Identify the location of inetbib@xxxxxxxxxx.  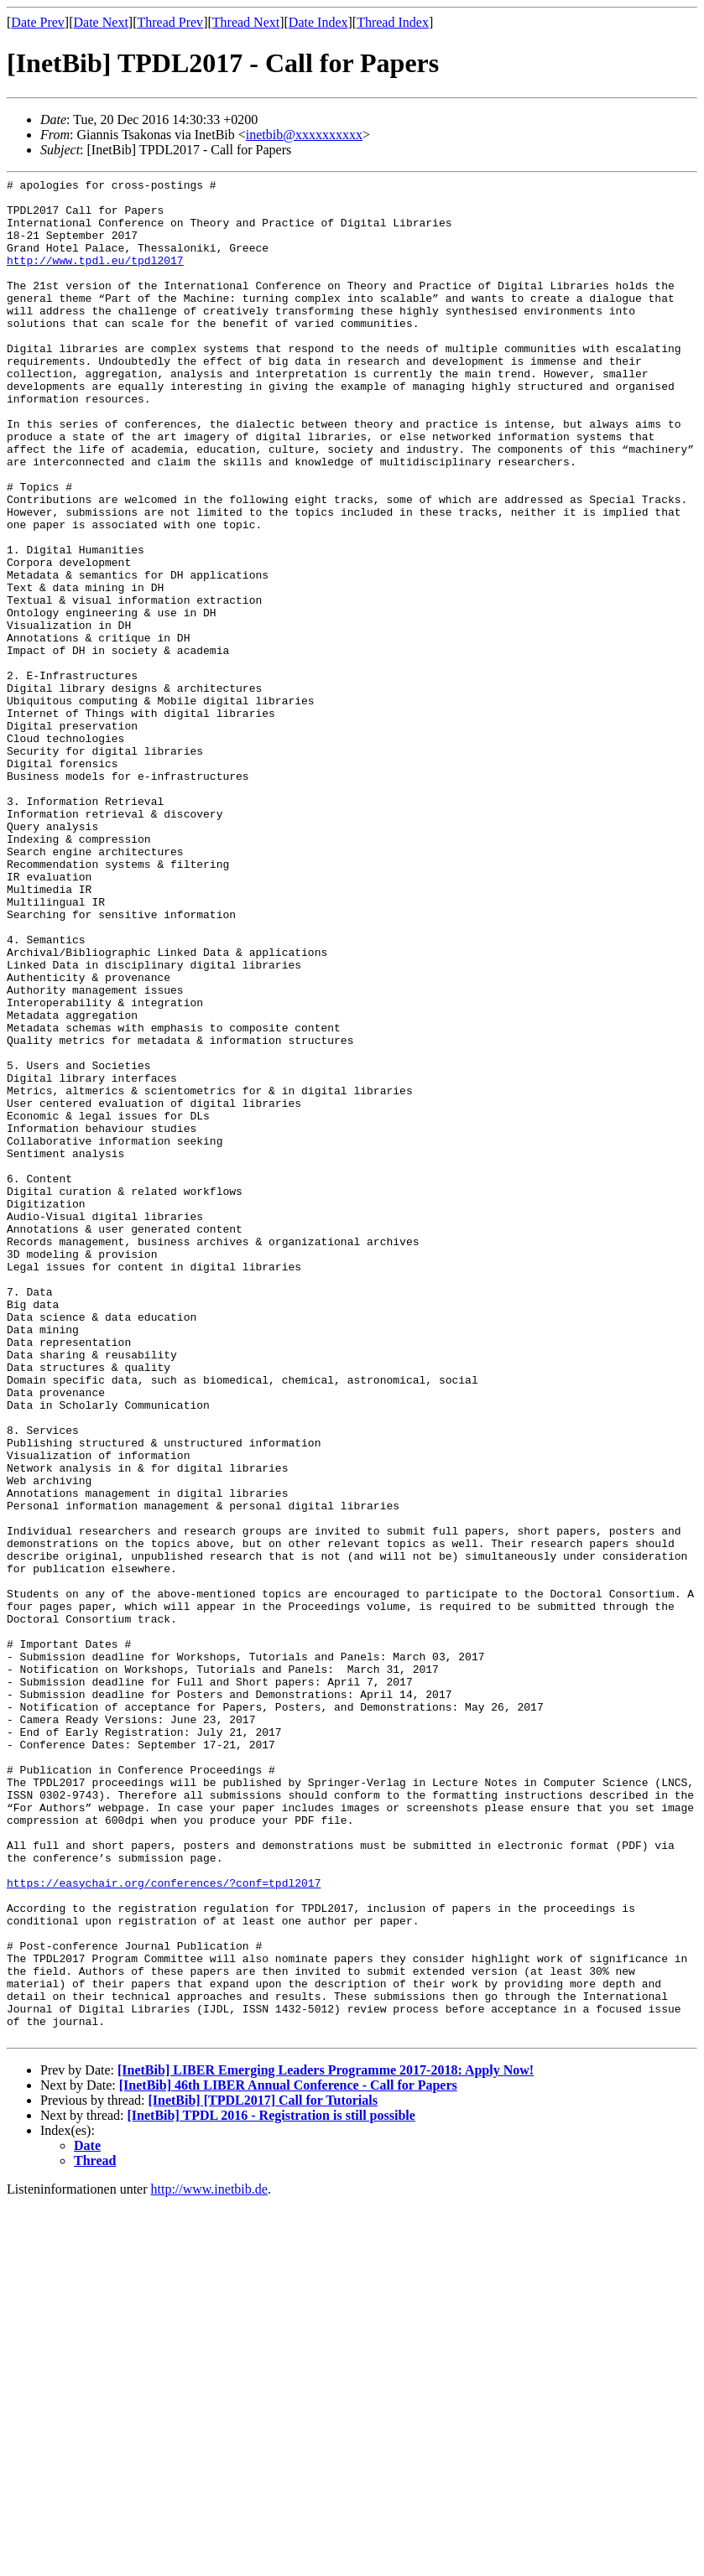
(304, 134).